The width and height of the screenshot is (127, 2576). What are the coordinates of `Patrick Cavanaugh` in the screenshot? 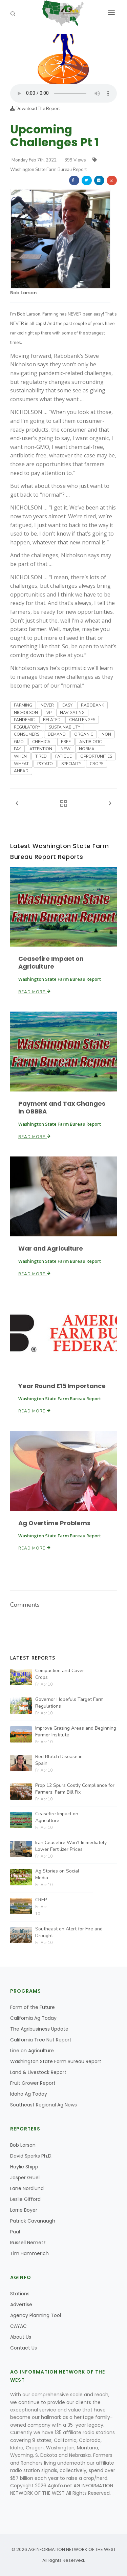 It's located at (32, 2220).